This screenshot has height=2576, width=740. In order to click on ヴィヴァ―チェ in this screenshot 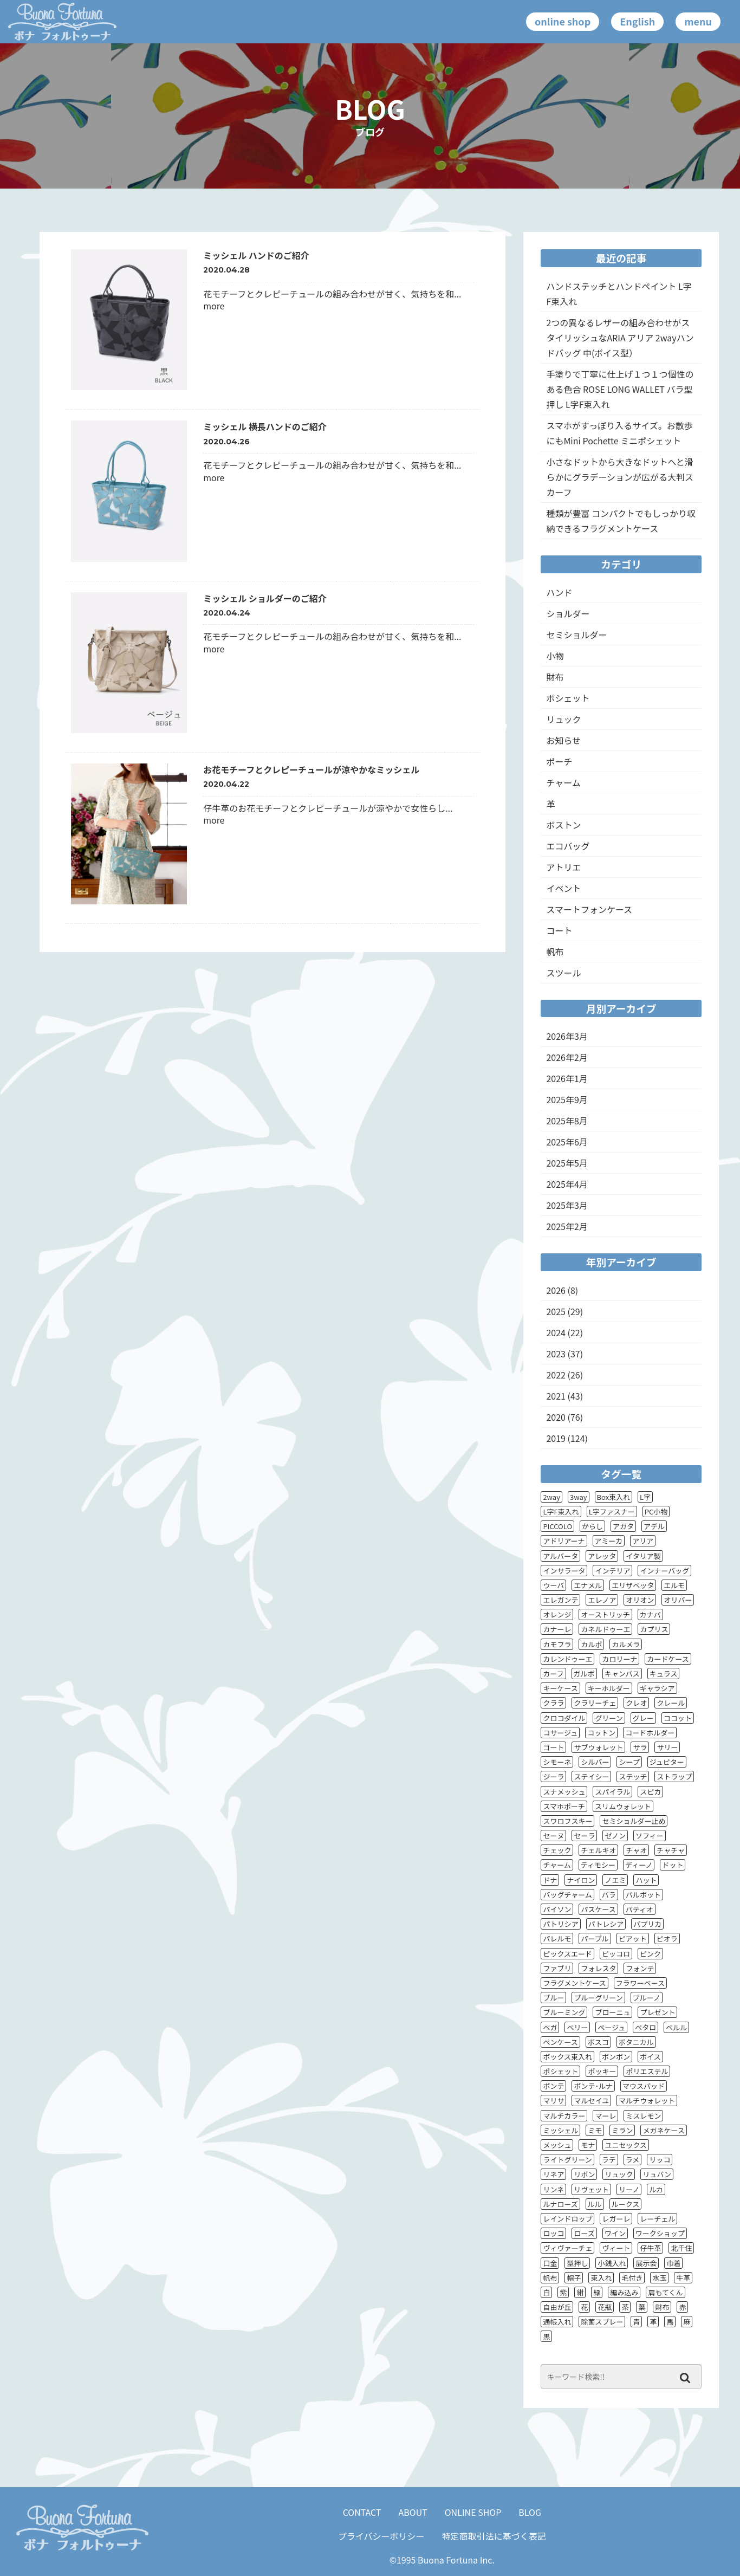, I will do `click(567, 2248)`.